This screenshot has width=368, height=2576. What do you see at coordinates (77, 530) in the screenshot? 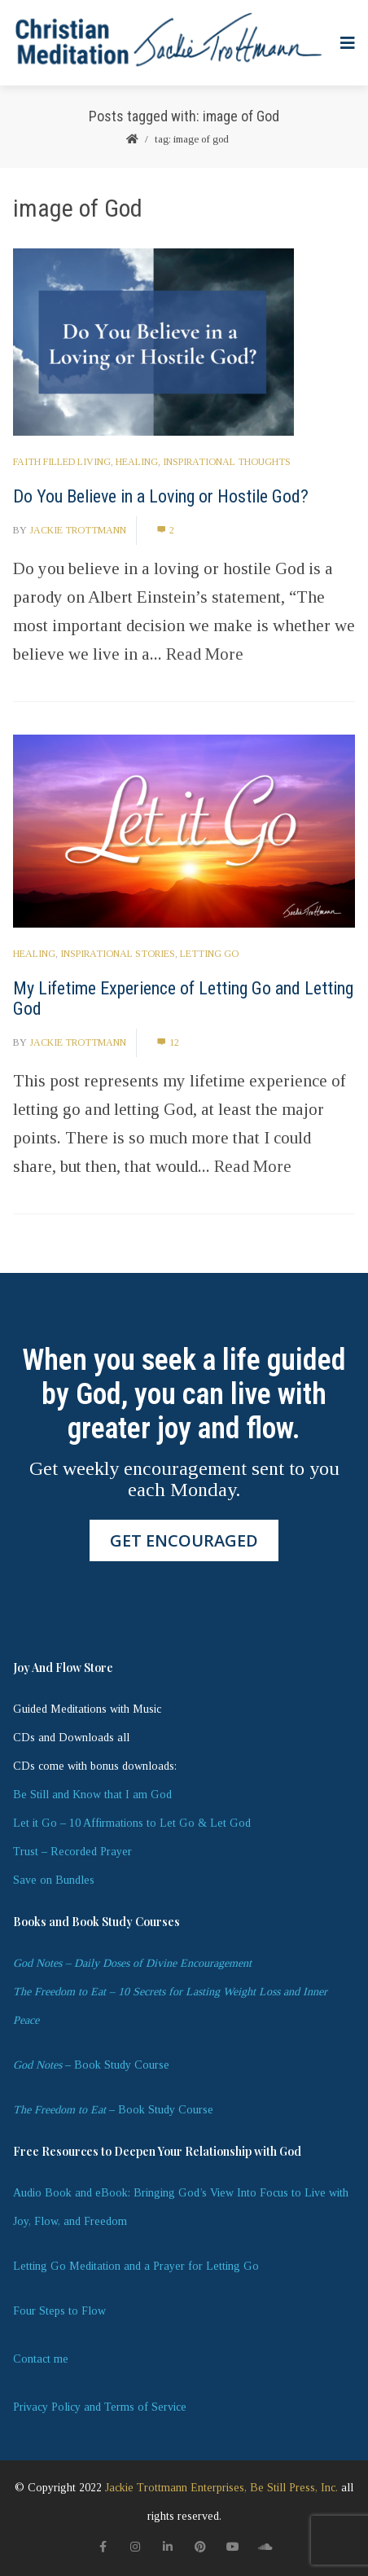
I see `Jackie Trottmann` at bounding box center [77, 530].